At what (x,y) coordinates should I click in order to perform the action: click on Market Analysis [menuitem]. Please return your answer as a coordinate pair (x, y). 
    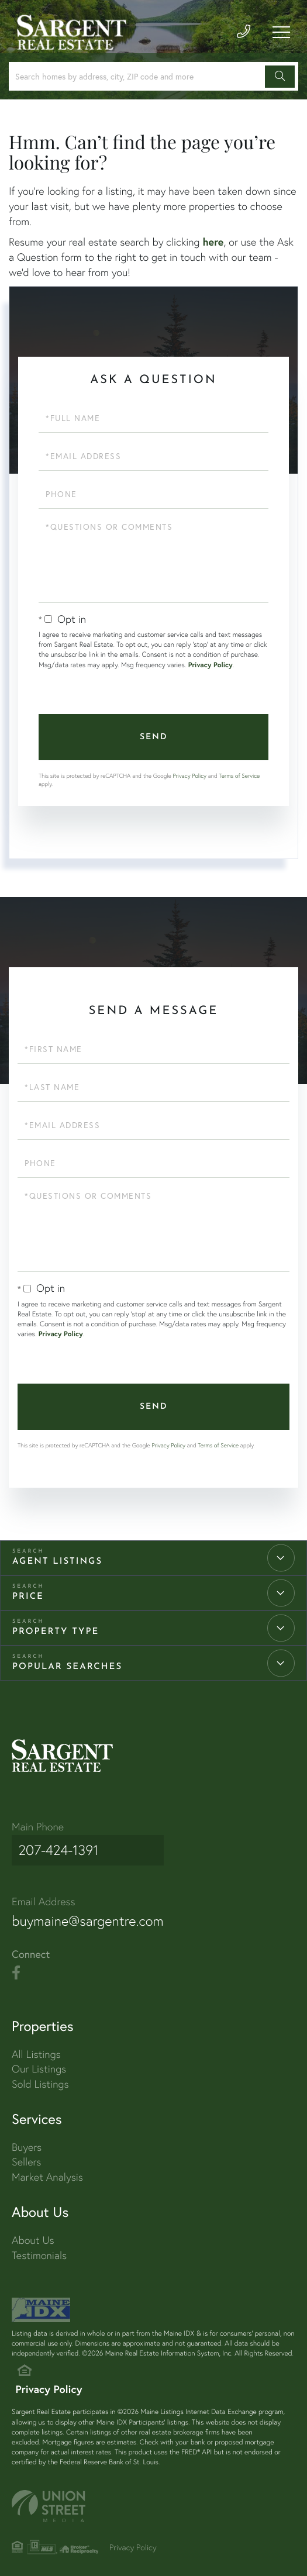
    Looking at the image, I should click on (47, 2169).